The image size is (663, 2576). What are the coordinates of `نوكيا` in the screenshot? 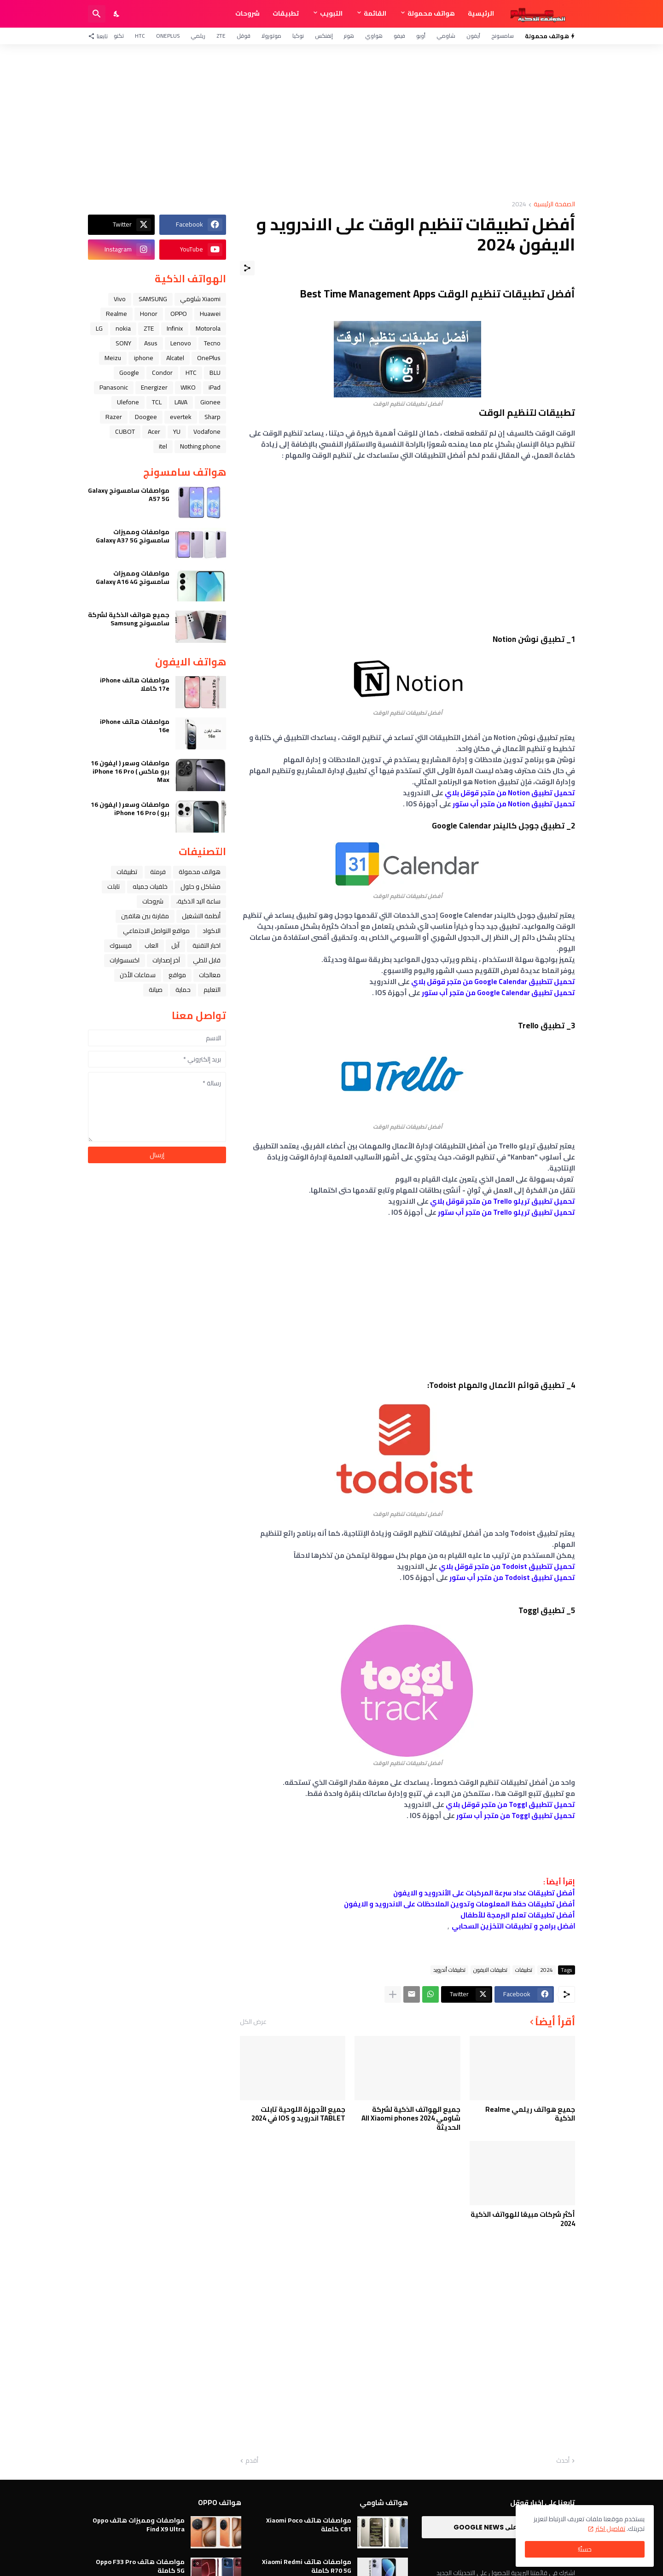 It's located at (298, 35).